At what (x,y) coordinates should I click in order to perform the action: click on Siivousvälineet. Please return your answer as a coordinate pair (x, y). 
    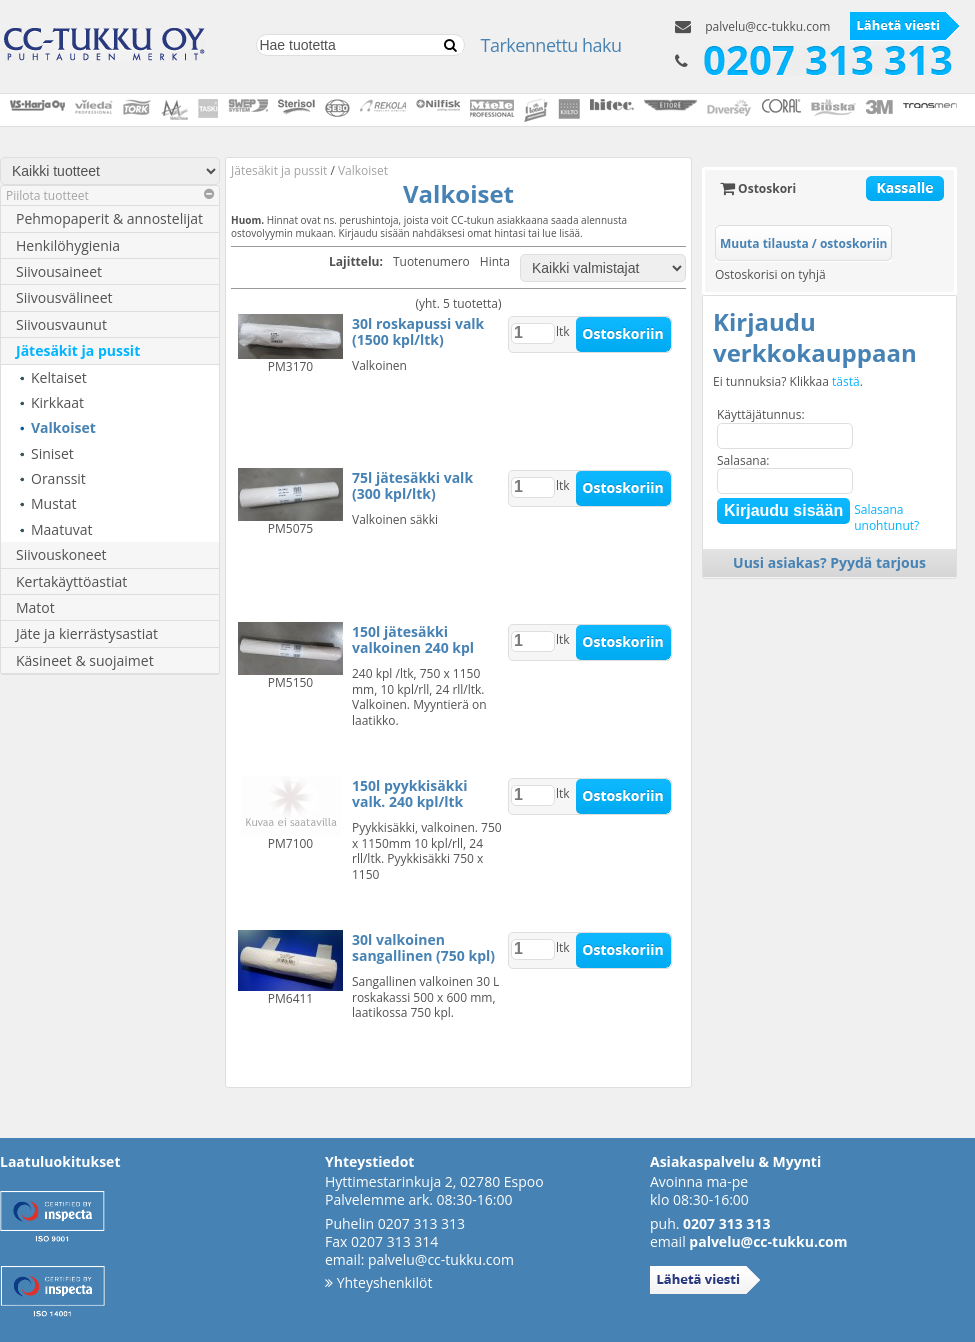
    Looking at the image, I should click on (64, 297).